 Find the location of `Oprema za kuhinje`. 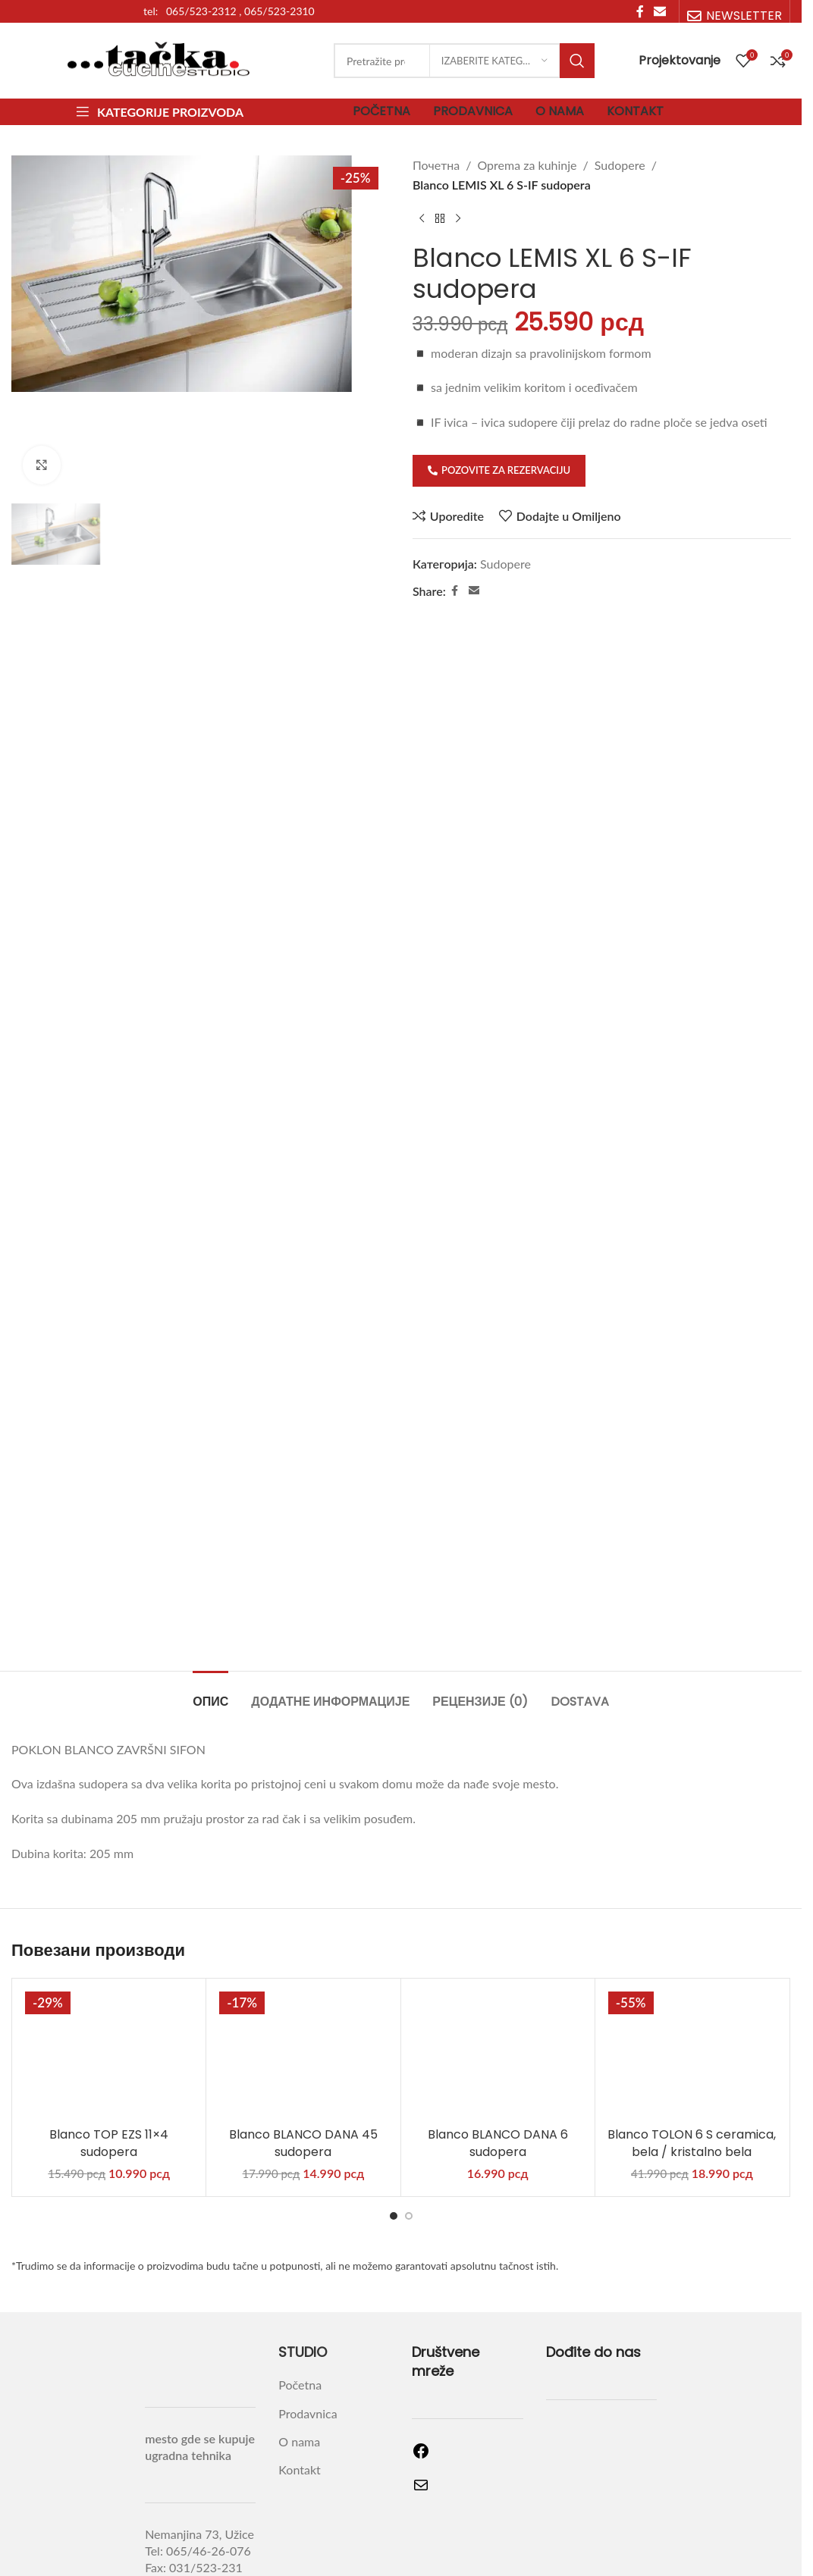

Oprema za kuhinje is located at coordinates (526, 165).